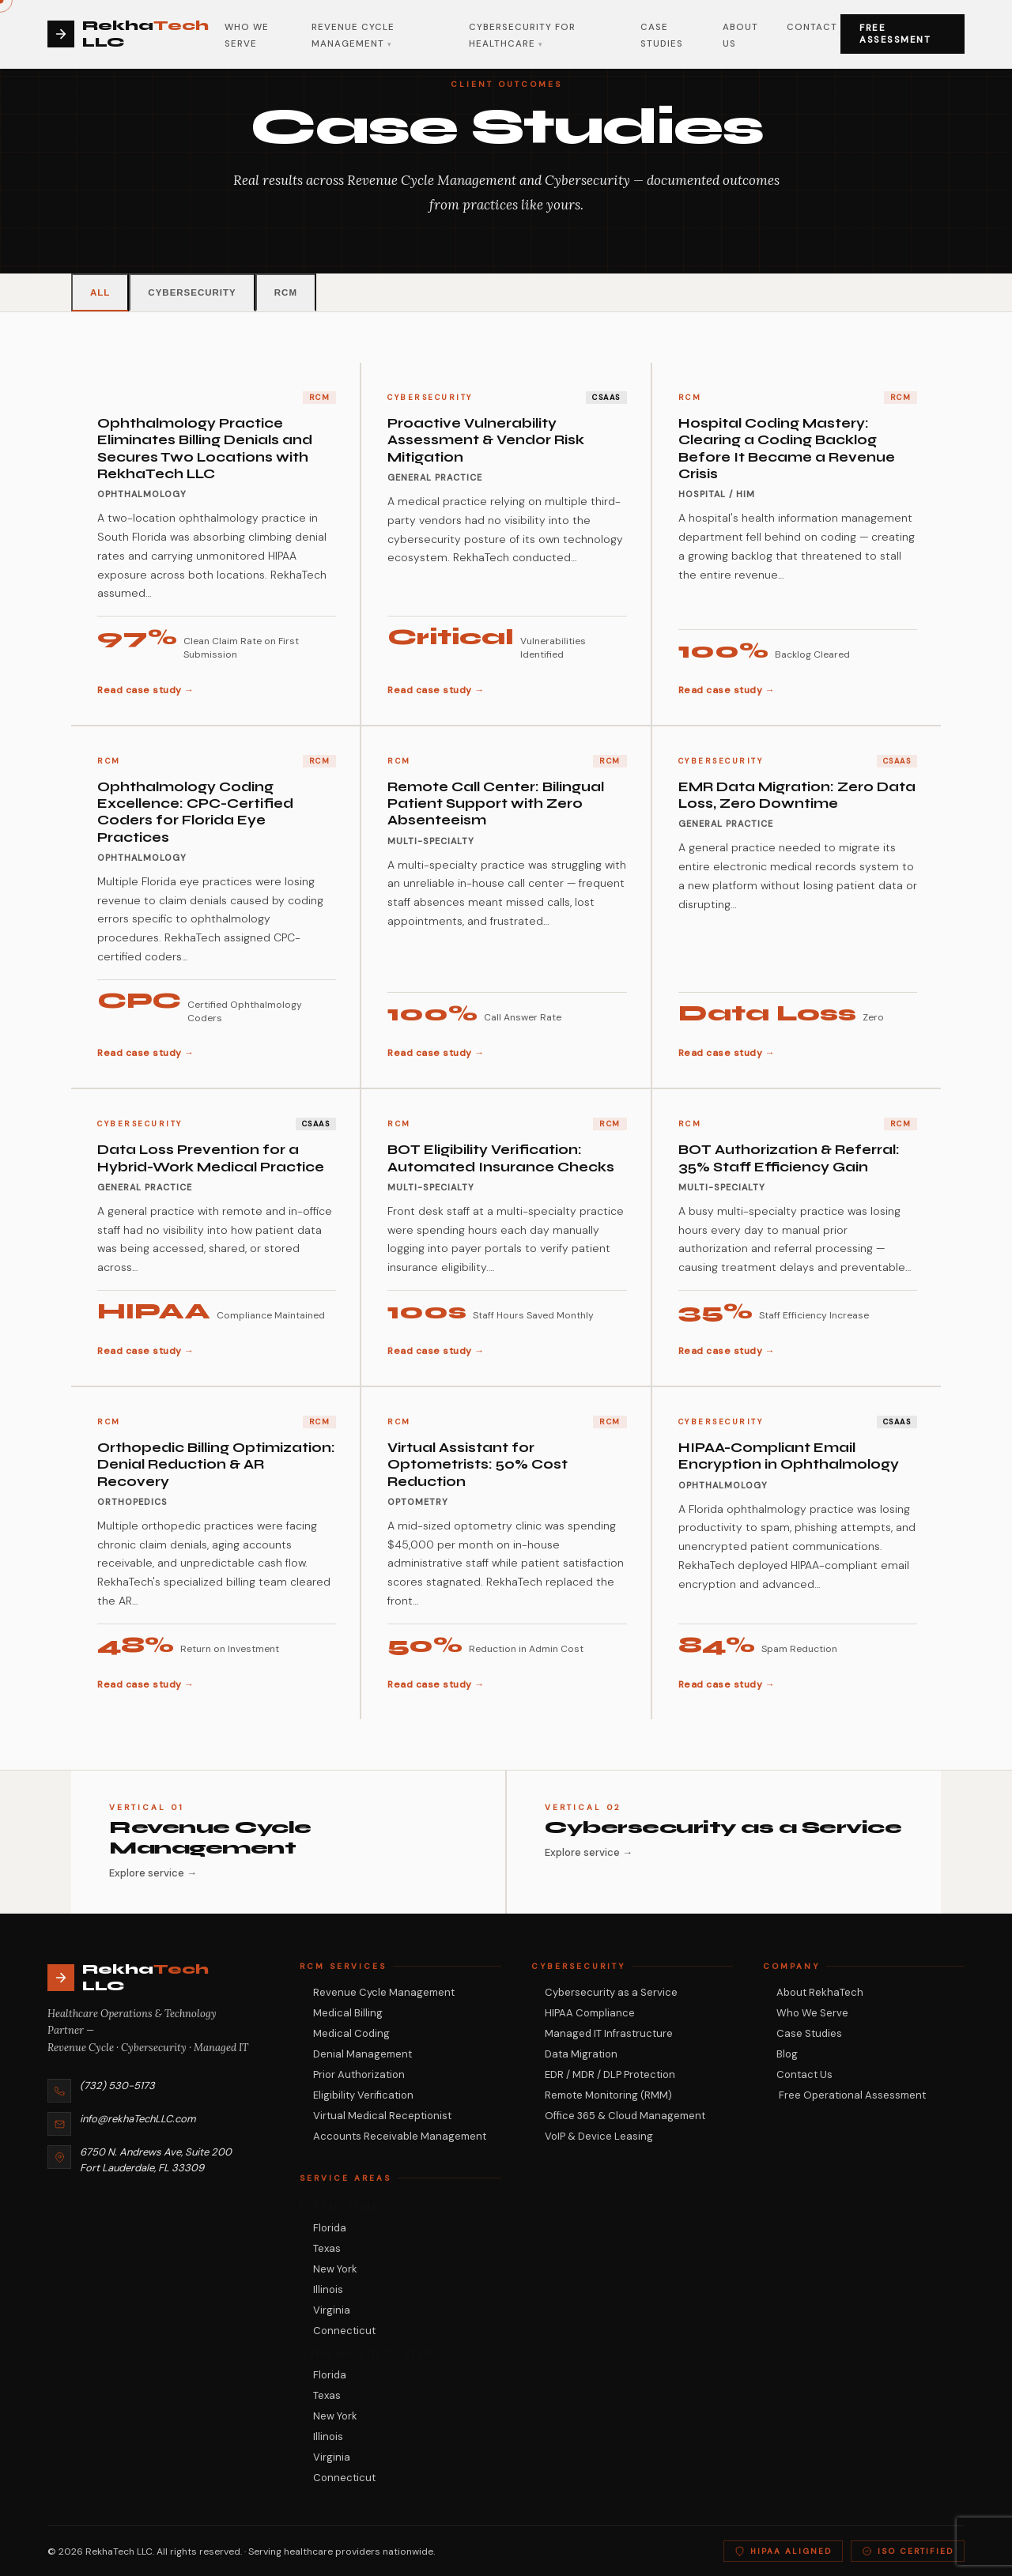  I want to click on Virtual Medical Receptionist, so click(382, 2115).